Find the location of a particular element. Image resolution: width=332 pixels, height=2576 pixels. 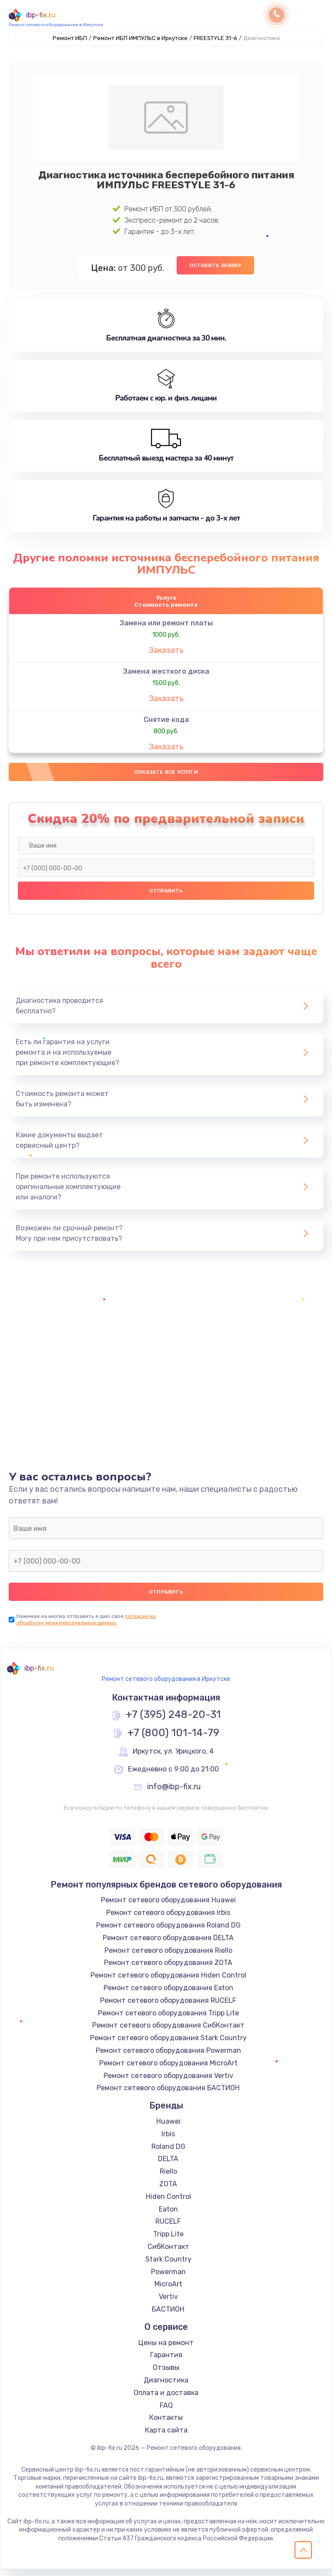

Ремонт сетевого оборудования ZOTA is located at coordinates (168, 1969).